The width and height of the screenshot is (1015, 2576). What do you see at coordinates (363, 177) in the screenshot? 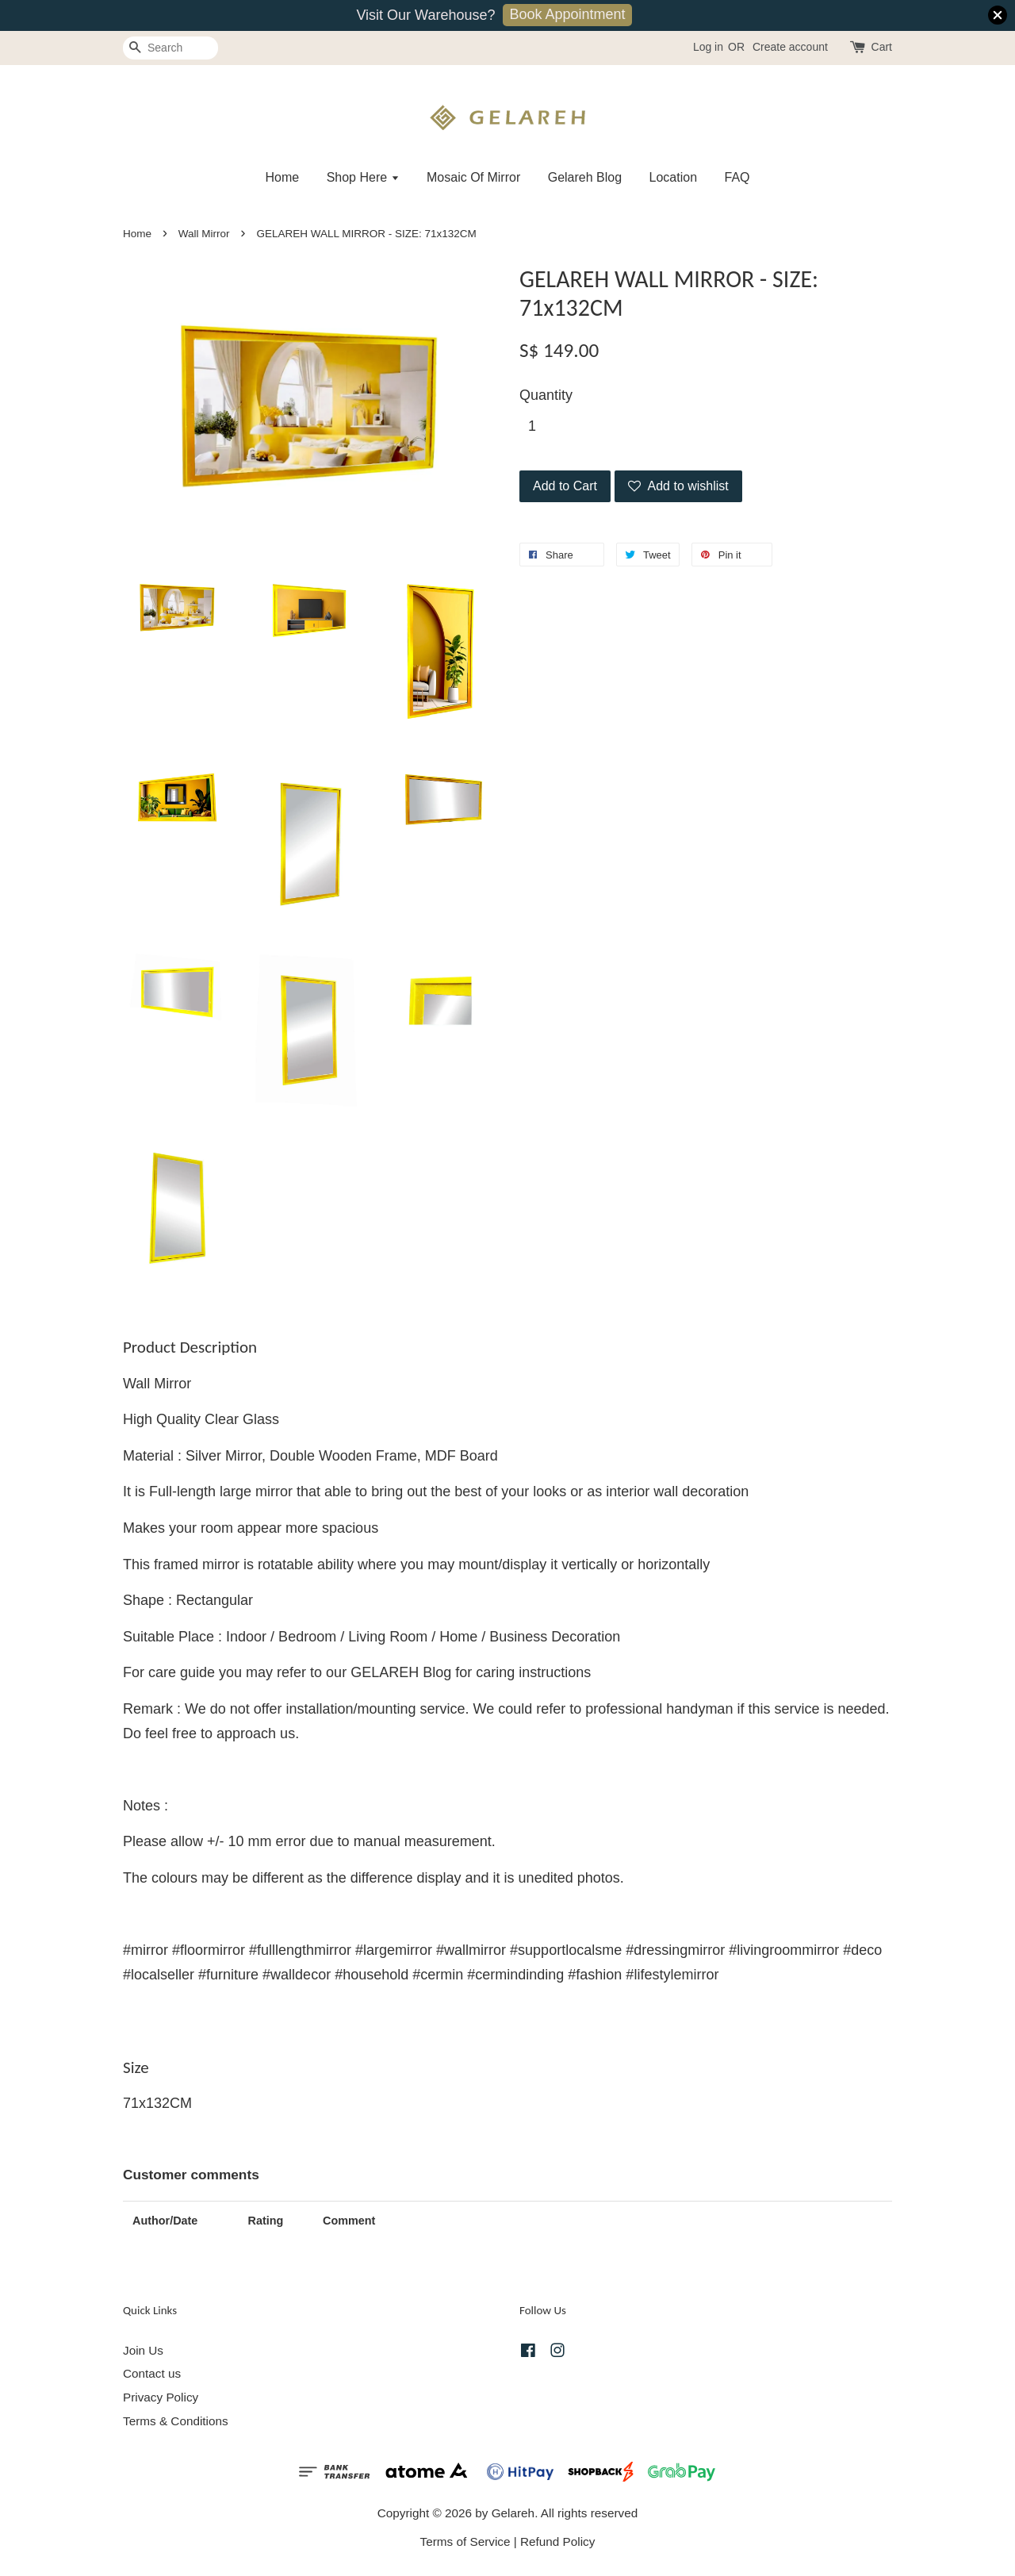
I see `Shop Here` at bounding box center [363, 177].